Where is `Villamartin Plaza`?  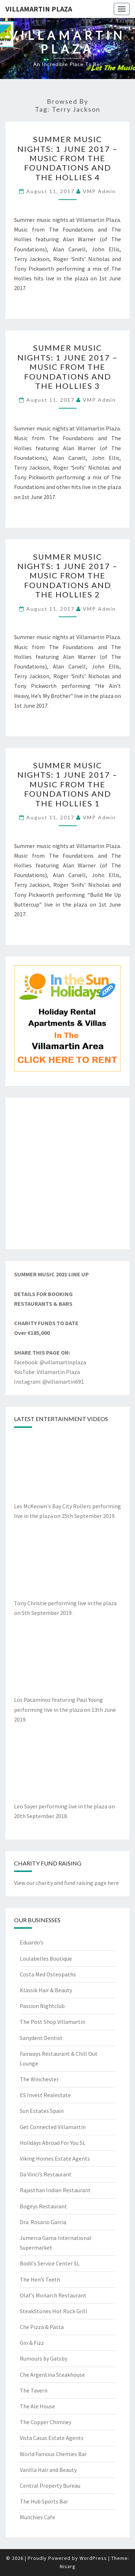 Villamartin Plaza is located at coordinates (38, 8).